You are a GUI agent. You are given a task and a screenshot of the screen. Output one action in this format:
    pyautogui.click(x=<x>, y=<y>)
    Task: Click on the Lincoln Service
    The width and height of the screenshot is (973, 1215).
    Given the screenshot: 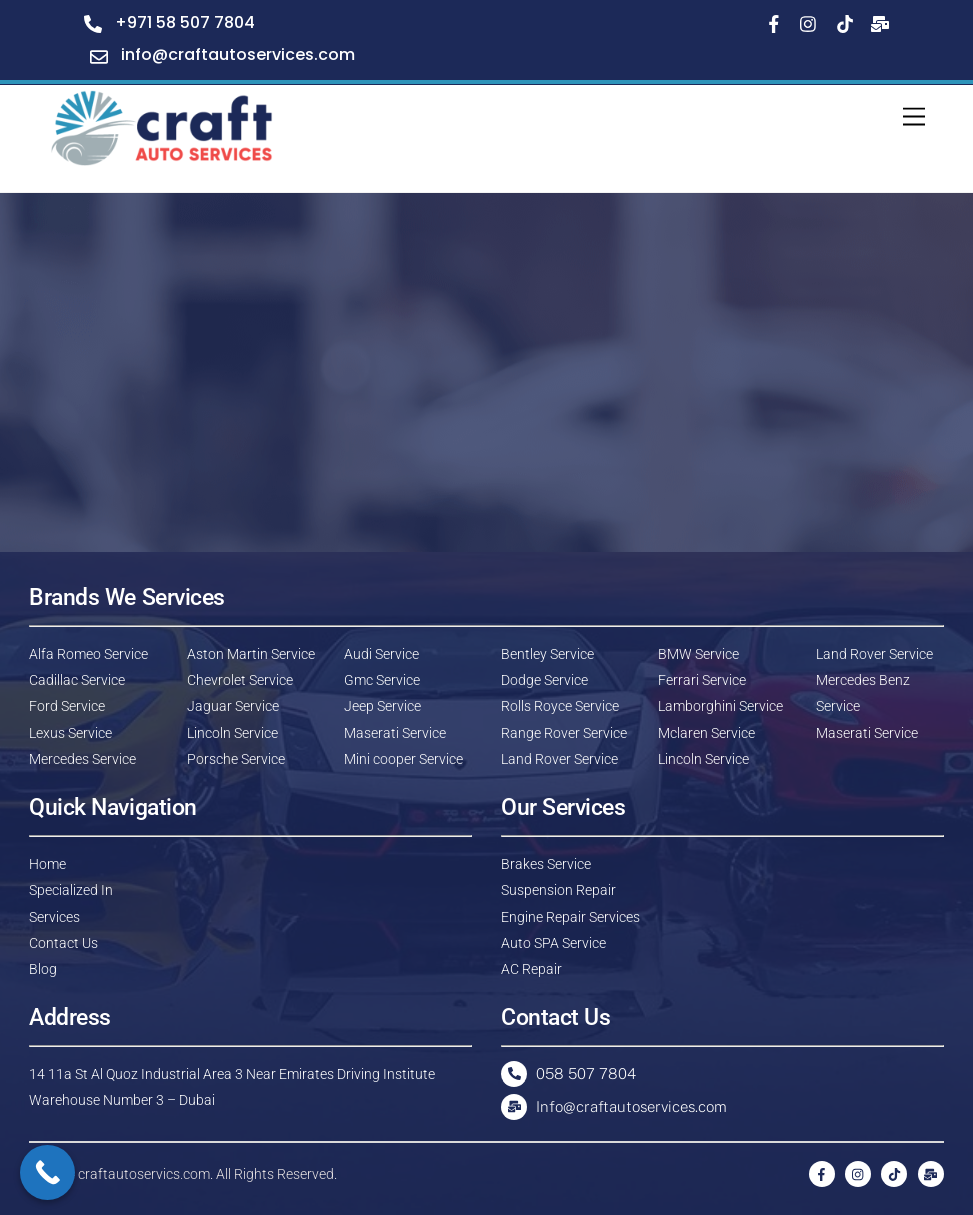 What is the action you would take?
    pyautogui.click(x=232, y=733)
    